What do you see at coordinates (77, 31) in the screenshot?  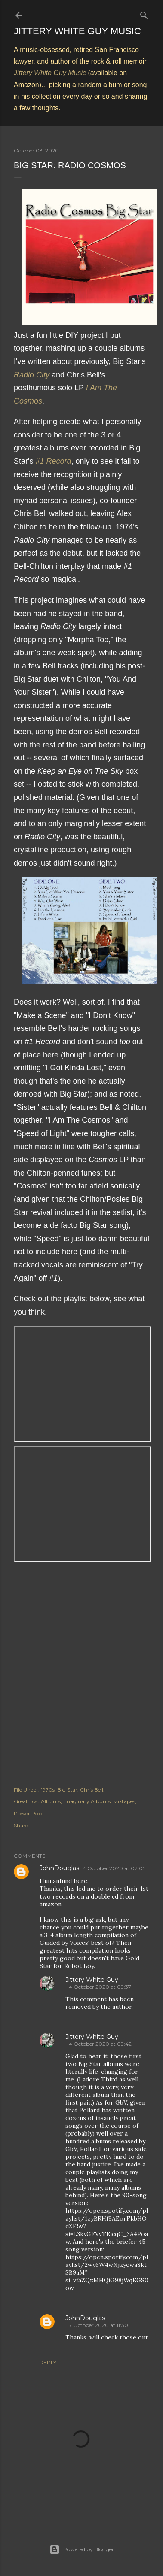 I see `Jittery White Guy Music` at bounding box center [77, 31].